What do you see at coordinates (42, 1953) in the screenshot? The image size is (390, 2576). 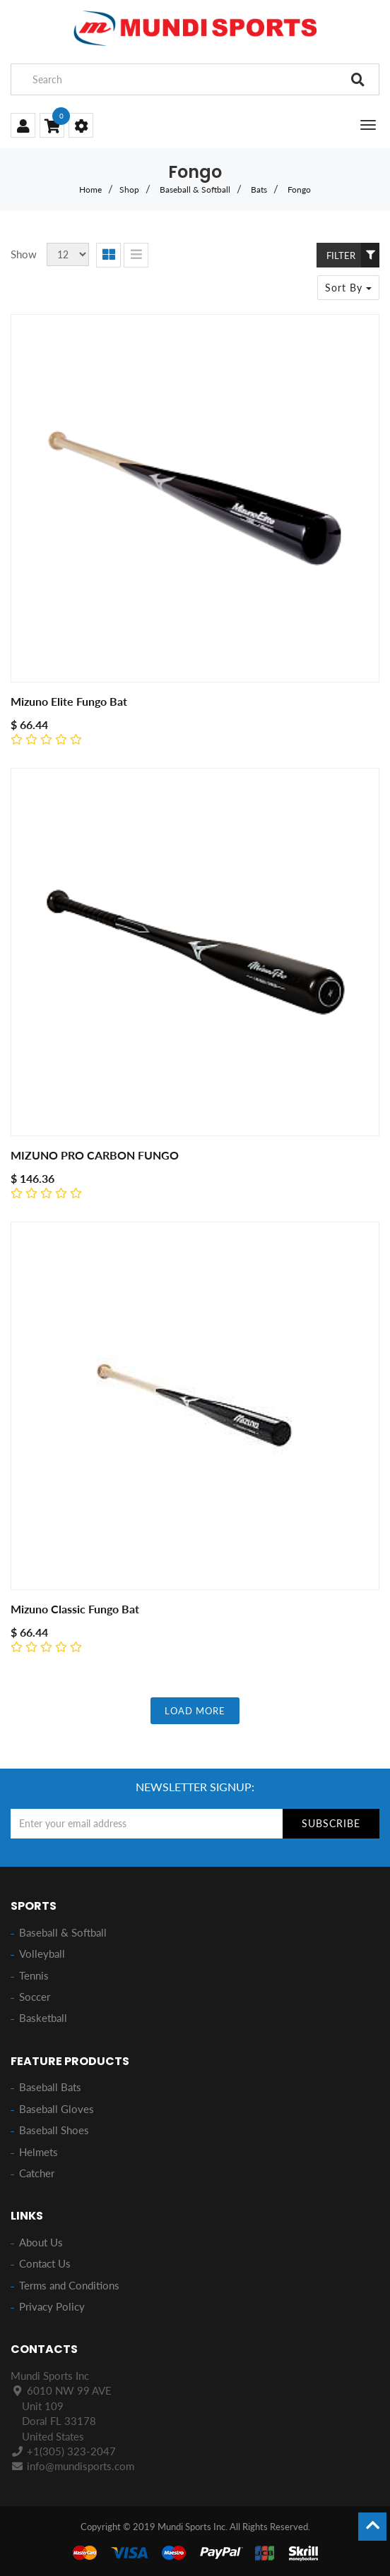 I see `Volleyball` at bounding box center [42, 1953].